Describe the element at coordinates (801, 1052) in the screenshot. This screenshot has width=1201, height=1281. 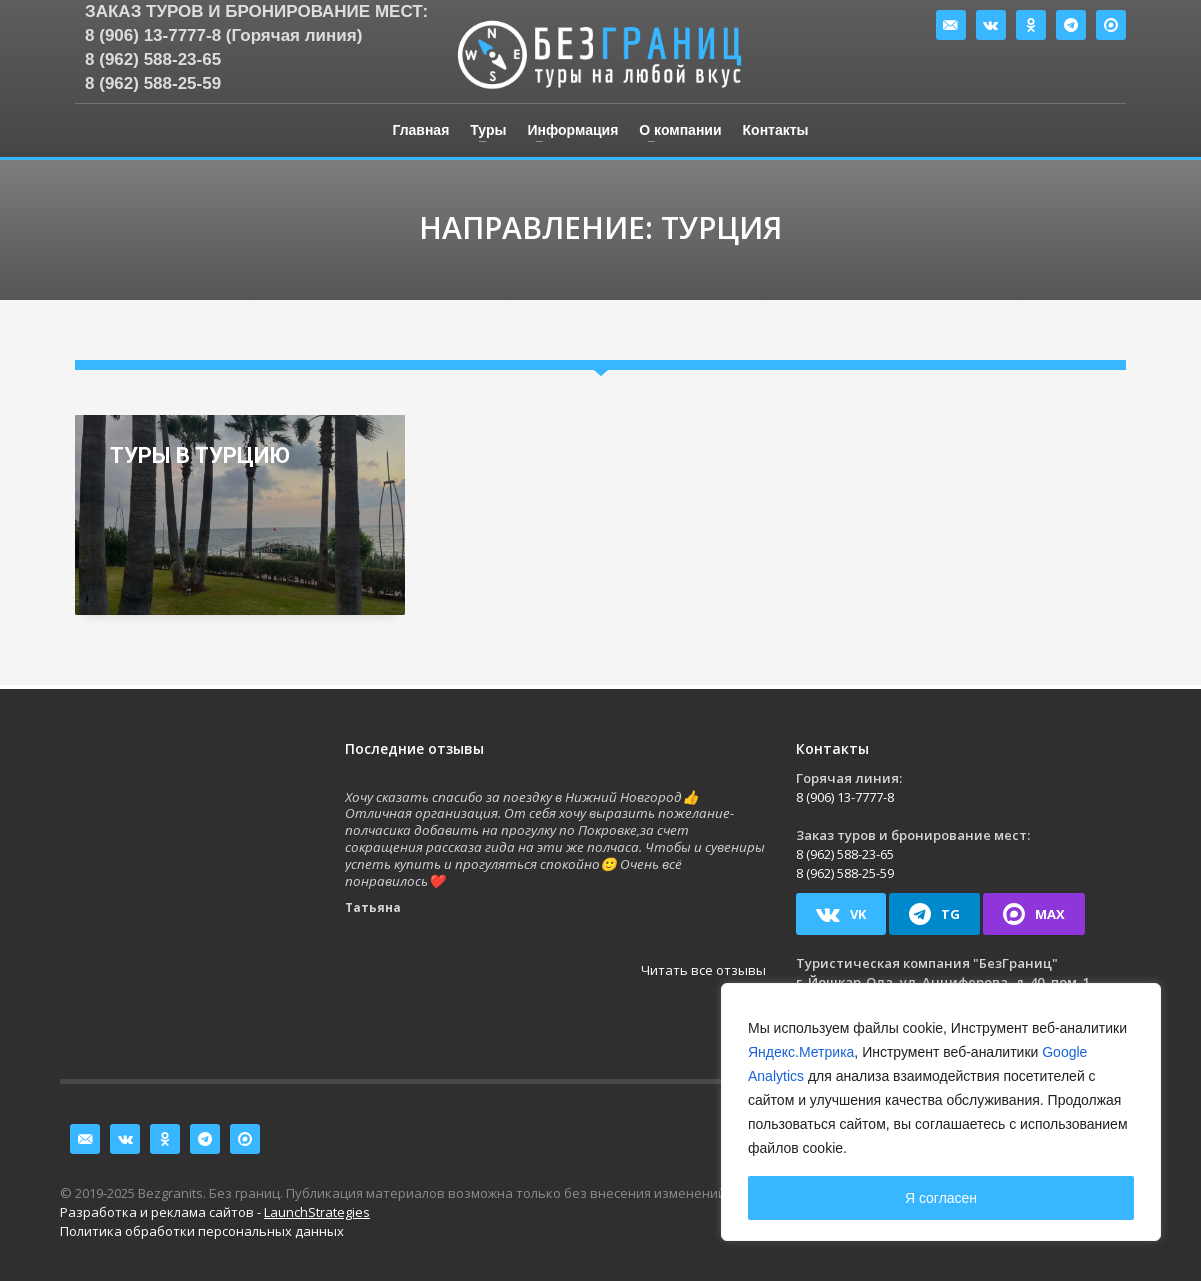
I see `Яндекс.Метрика` at that location.